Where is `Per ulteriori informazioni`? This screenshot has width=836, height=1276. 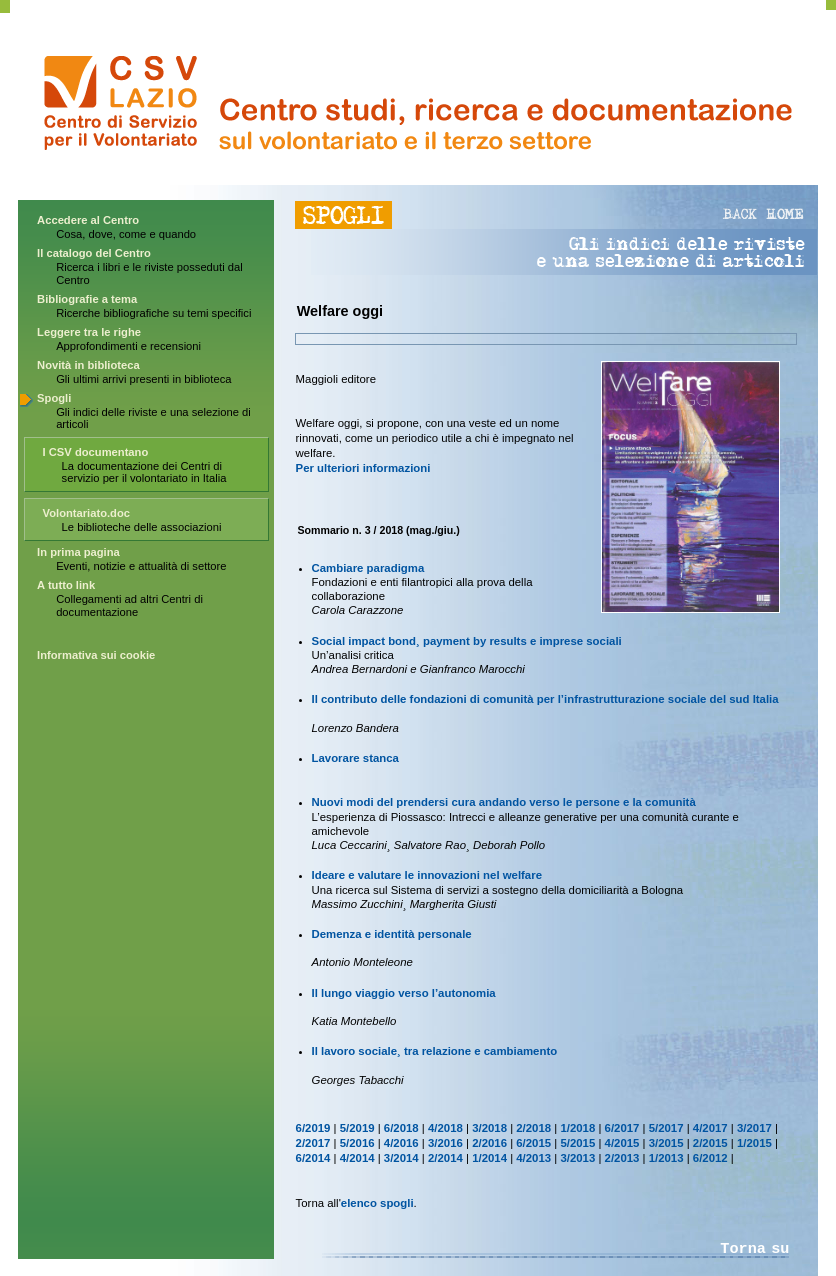 Per ulteriori informazioni is located at coordinates (363, 468).